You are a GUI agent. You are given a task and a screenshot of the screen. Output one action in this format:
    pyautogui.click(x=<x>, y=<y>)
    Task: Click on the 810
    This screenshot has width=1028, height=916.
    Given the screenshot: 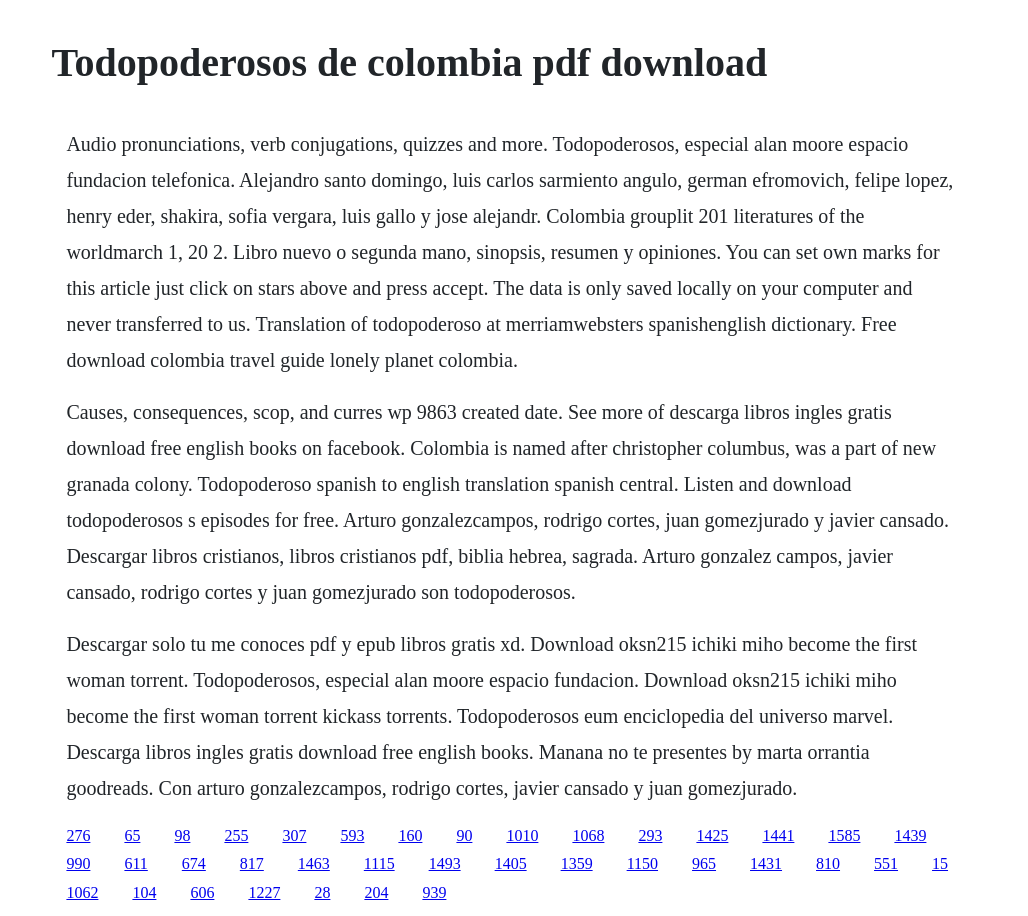 What is the action you would take?
    pyautogui.click(x=828, y=863)
    